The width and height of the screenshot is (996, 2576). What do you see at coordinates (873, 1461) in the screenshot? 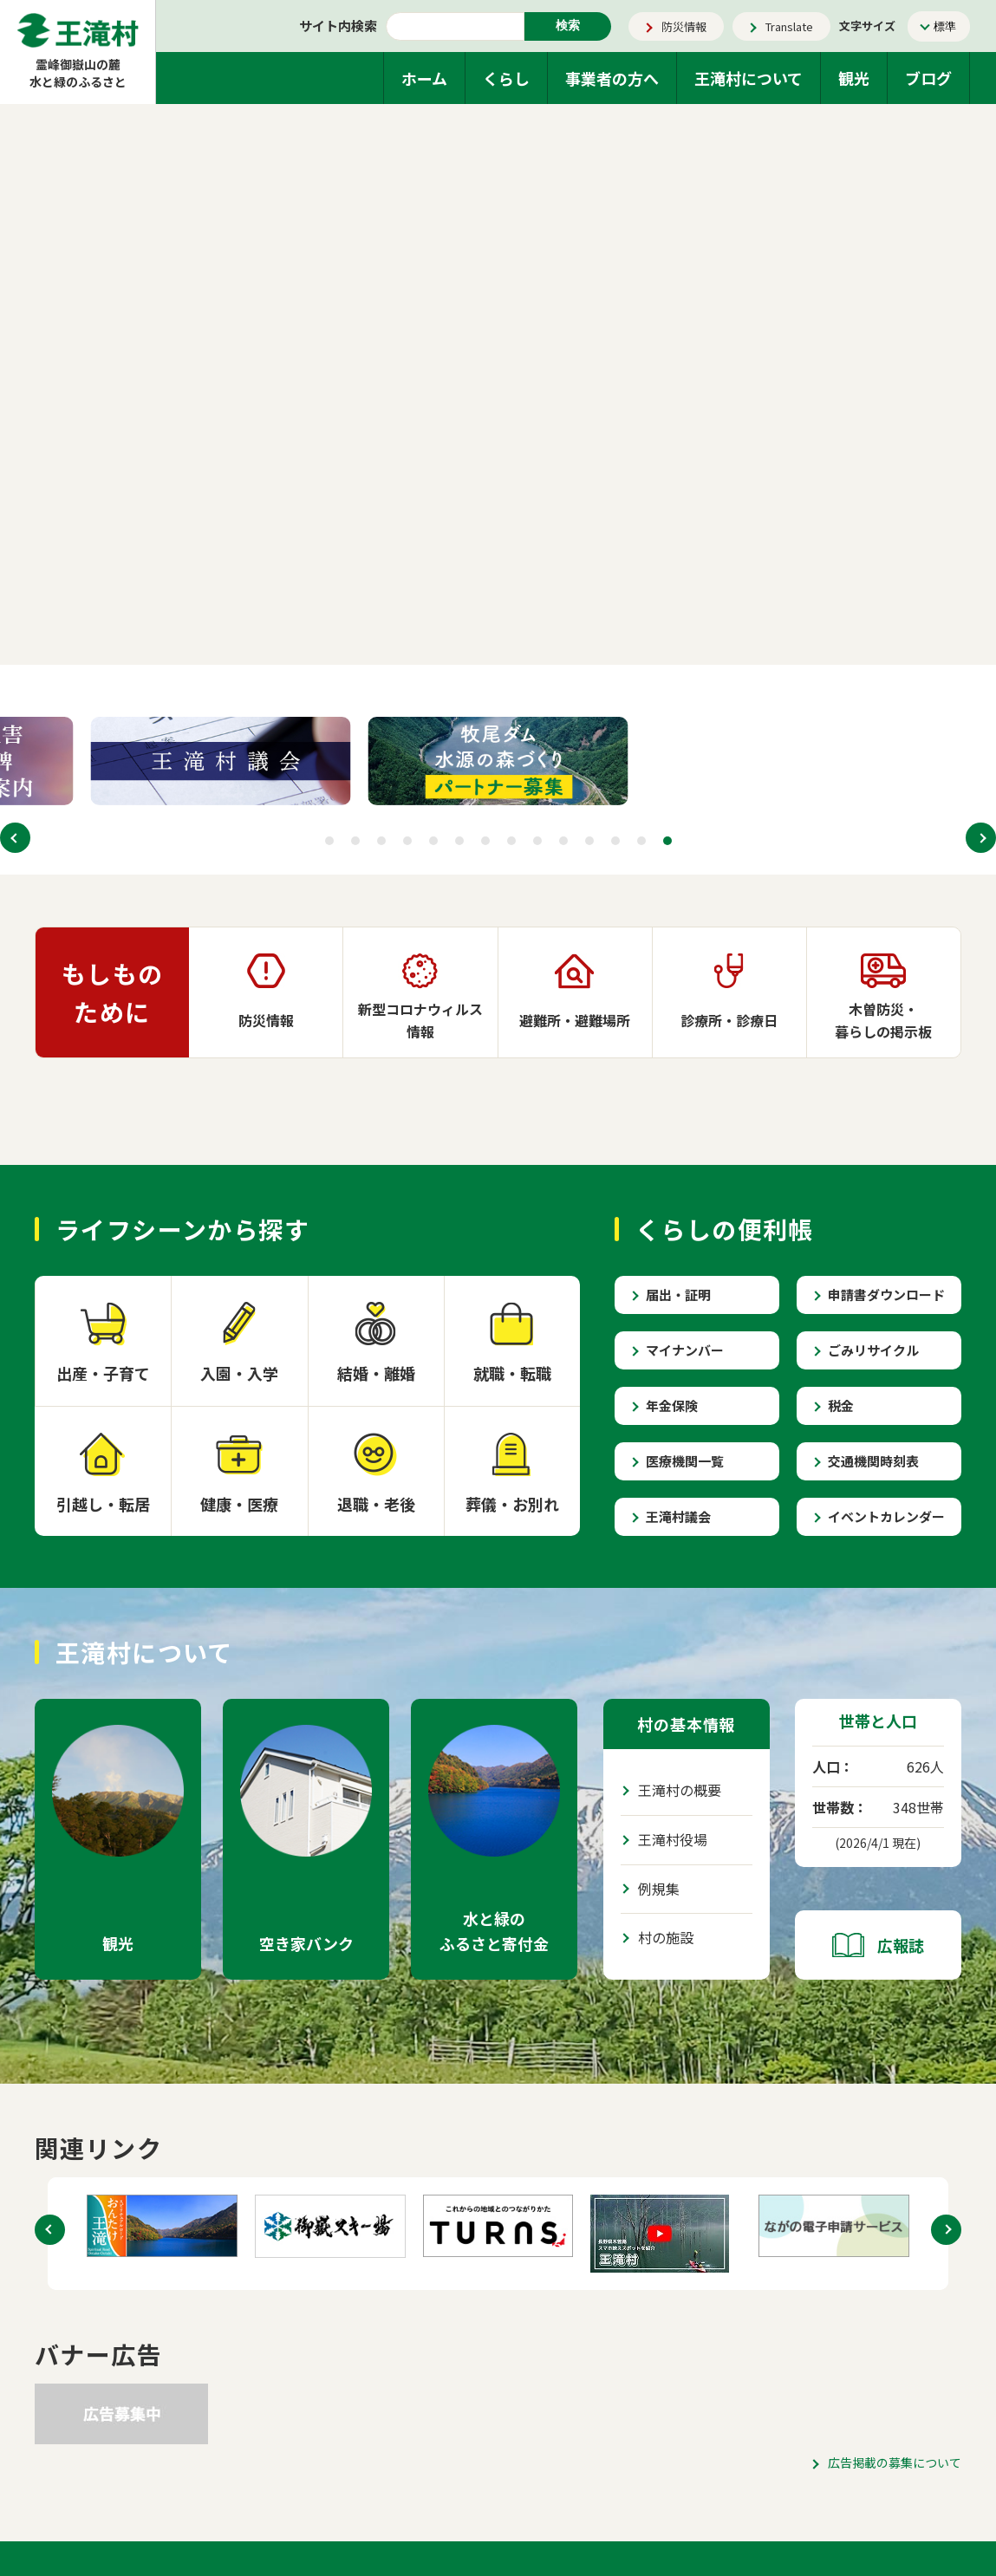
I see `交通機関時刻表` at bounding box center [873, 1461].